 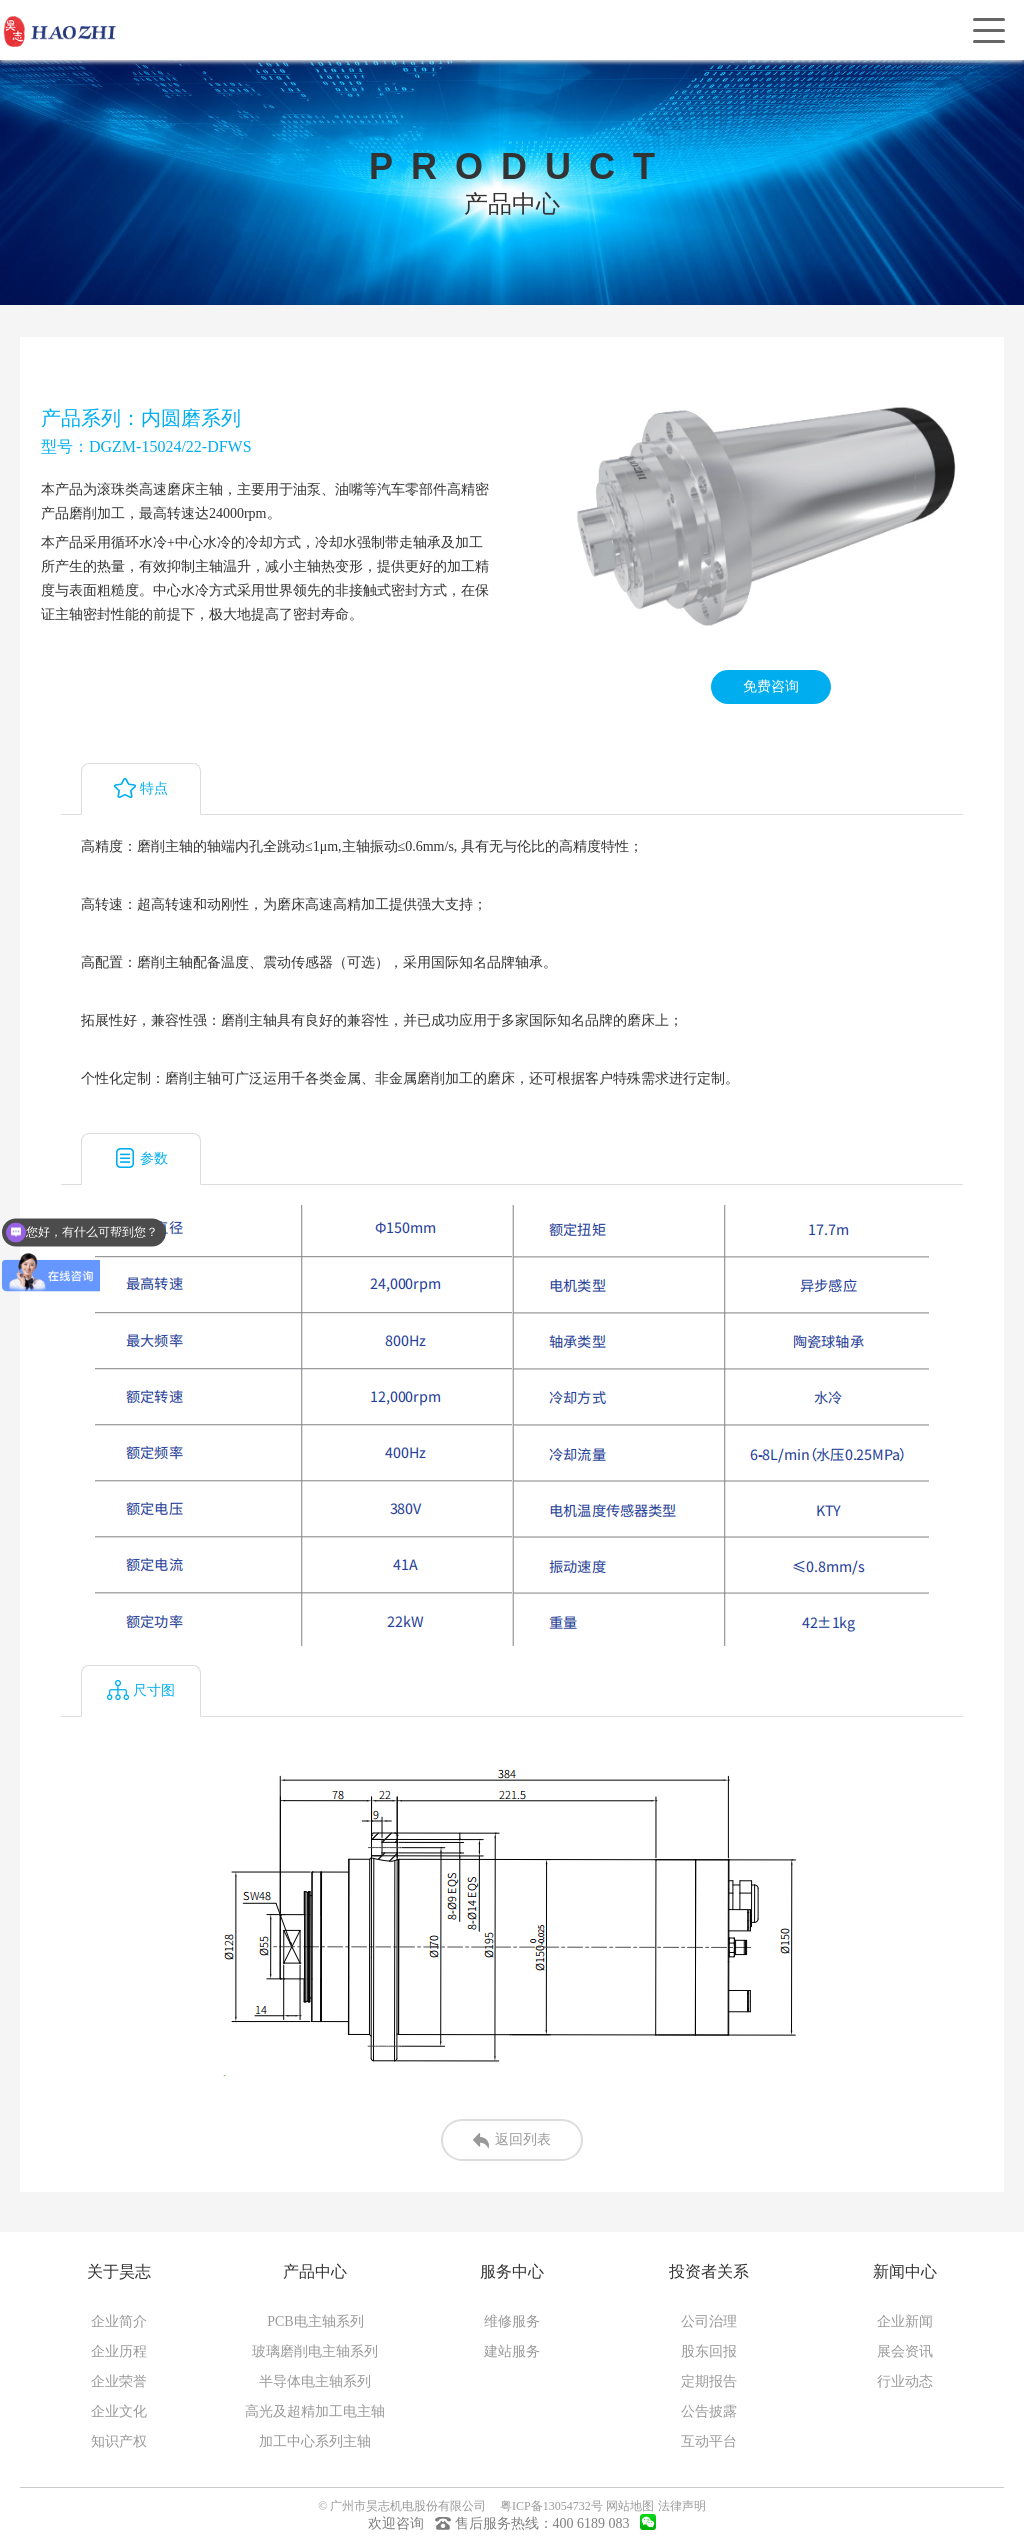 I want to click on 企业简介, so click(x=119, y=2321).